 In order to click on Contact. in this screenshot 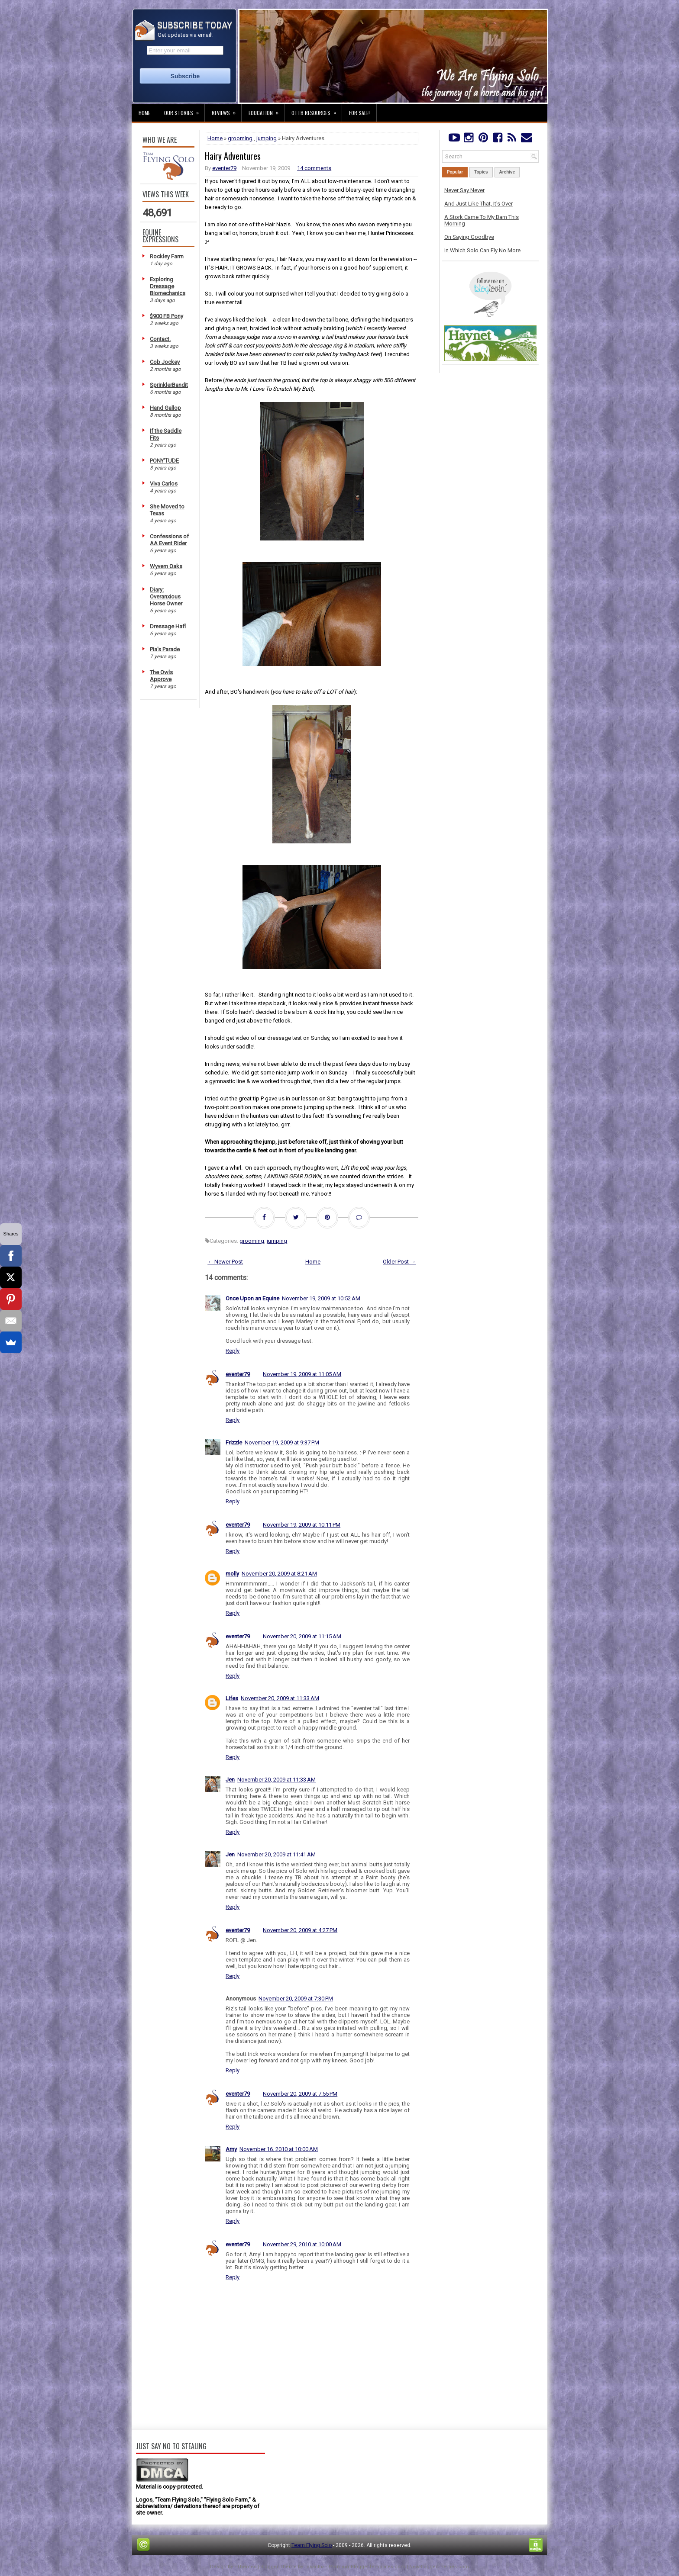, I will do `click(160, 339)`.